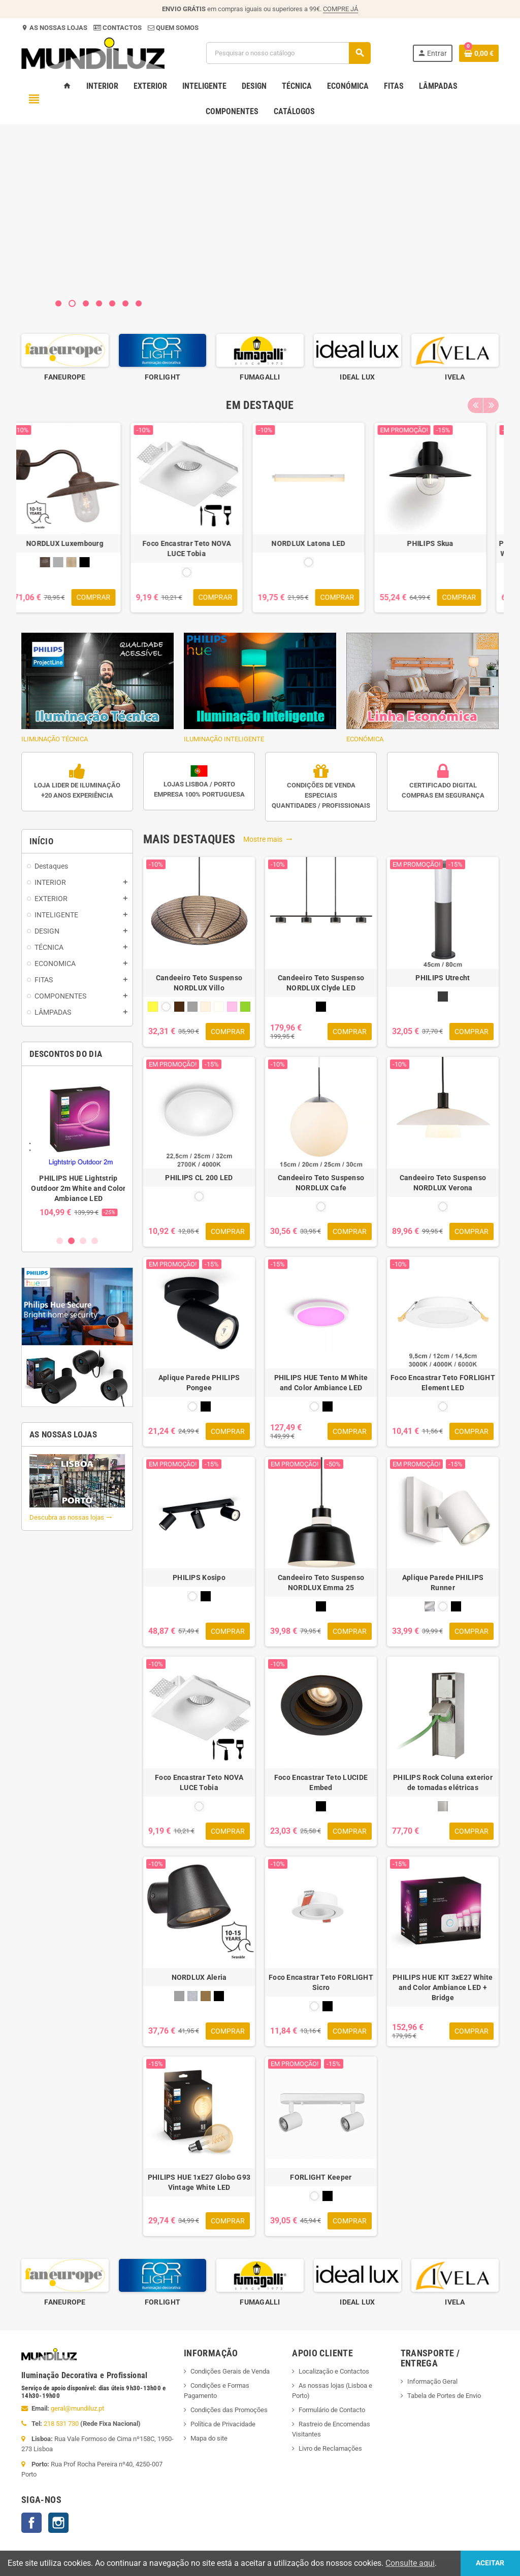 Image resolution: width=520 pixels, height=2576 pixels. I want to click on PHILIPS HUE KIT 3xE27 White and Color Ambiance LED + Bridge, so click(443, 1987).